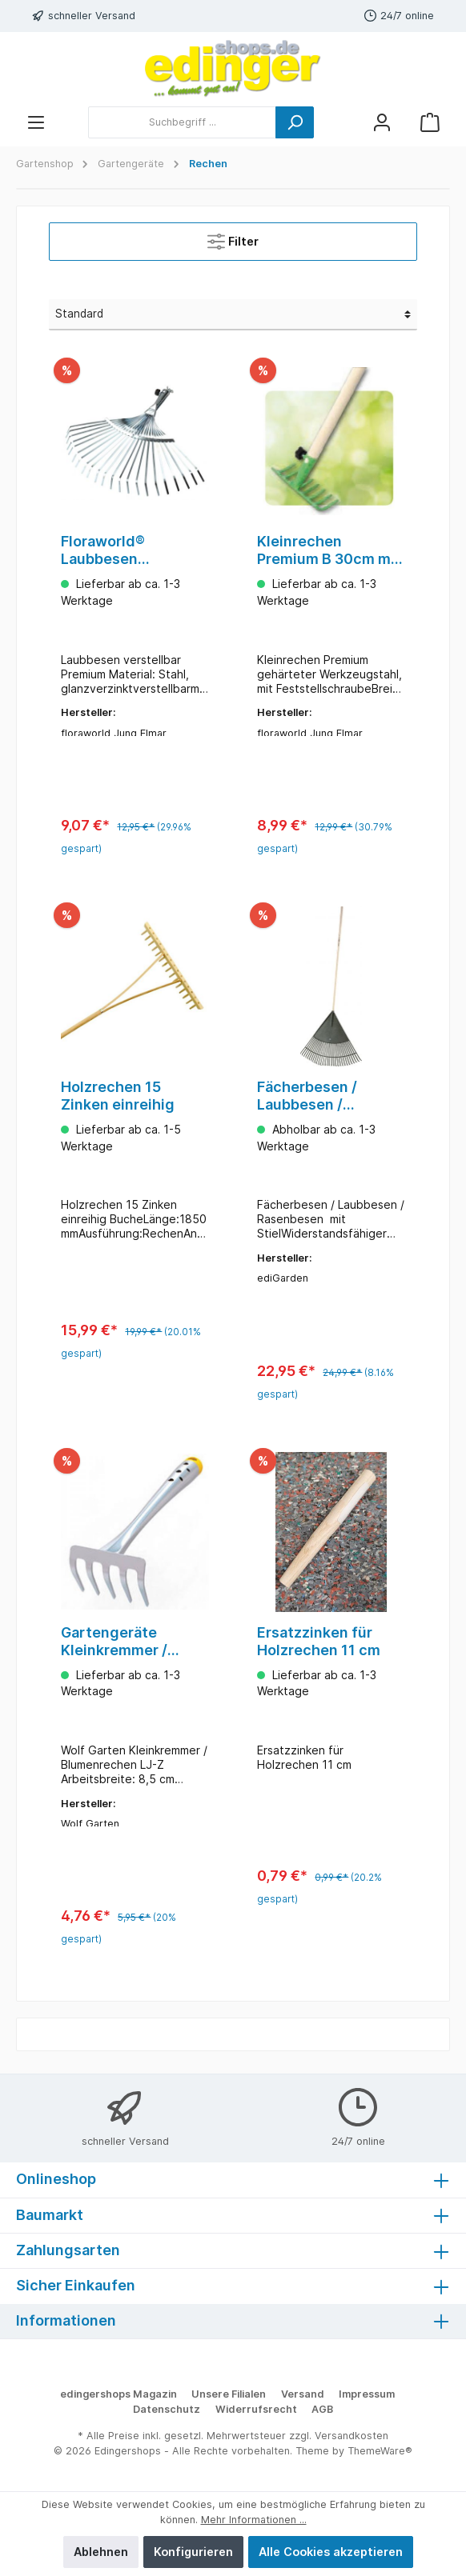  I want to click on [Mein Konto], so click(382, 122).